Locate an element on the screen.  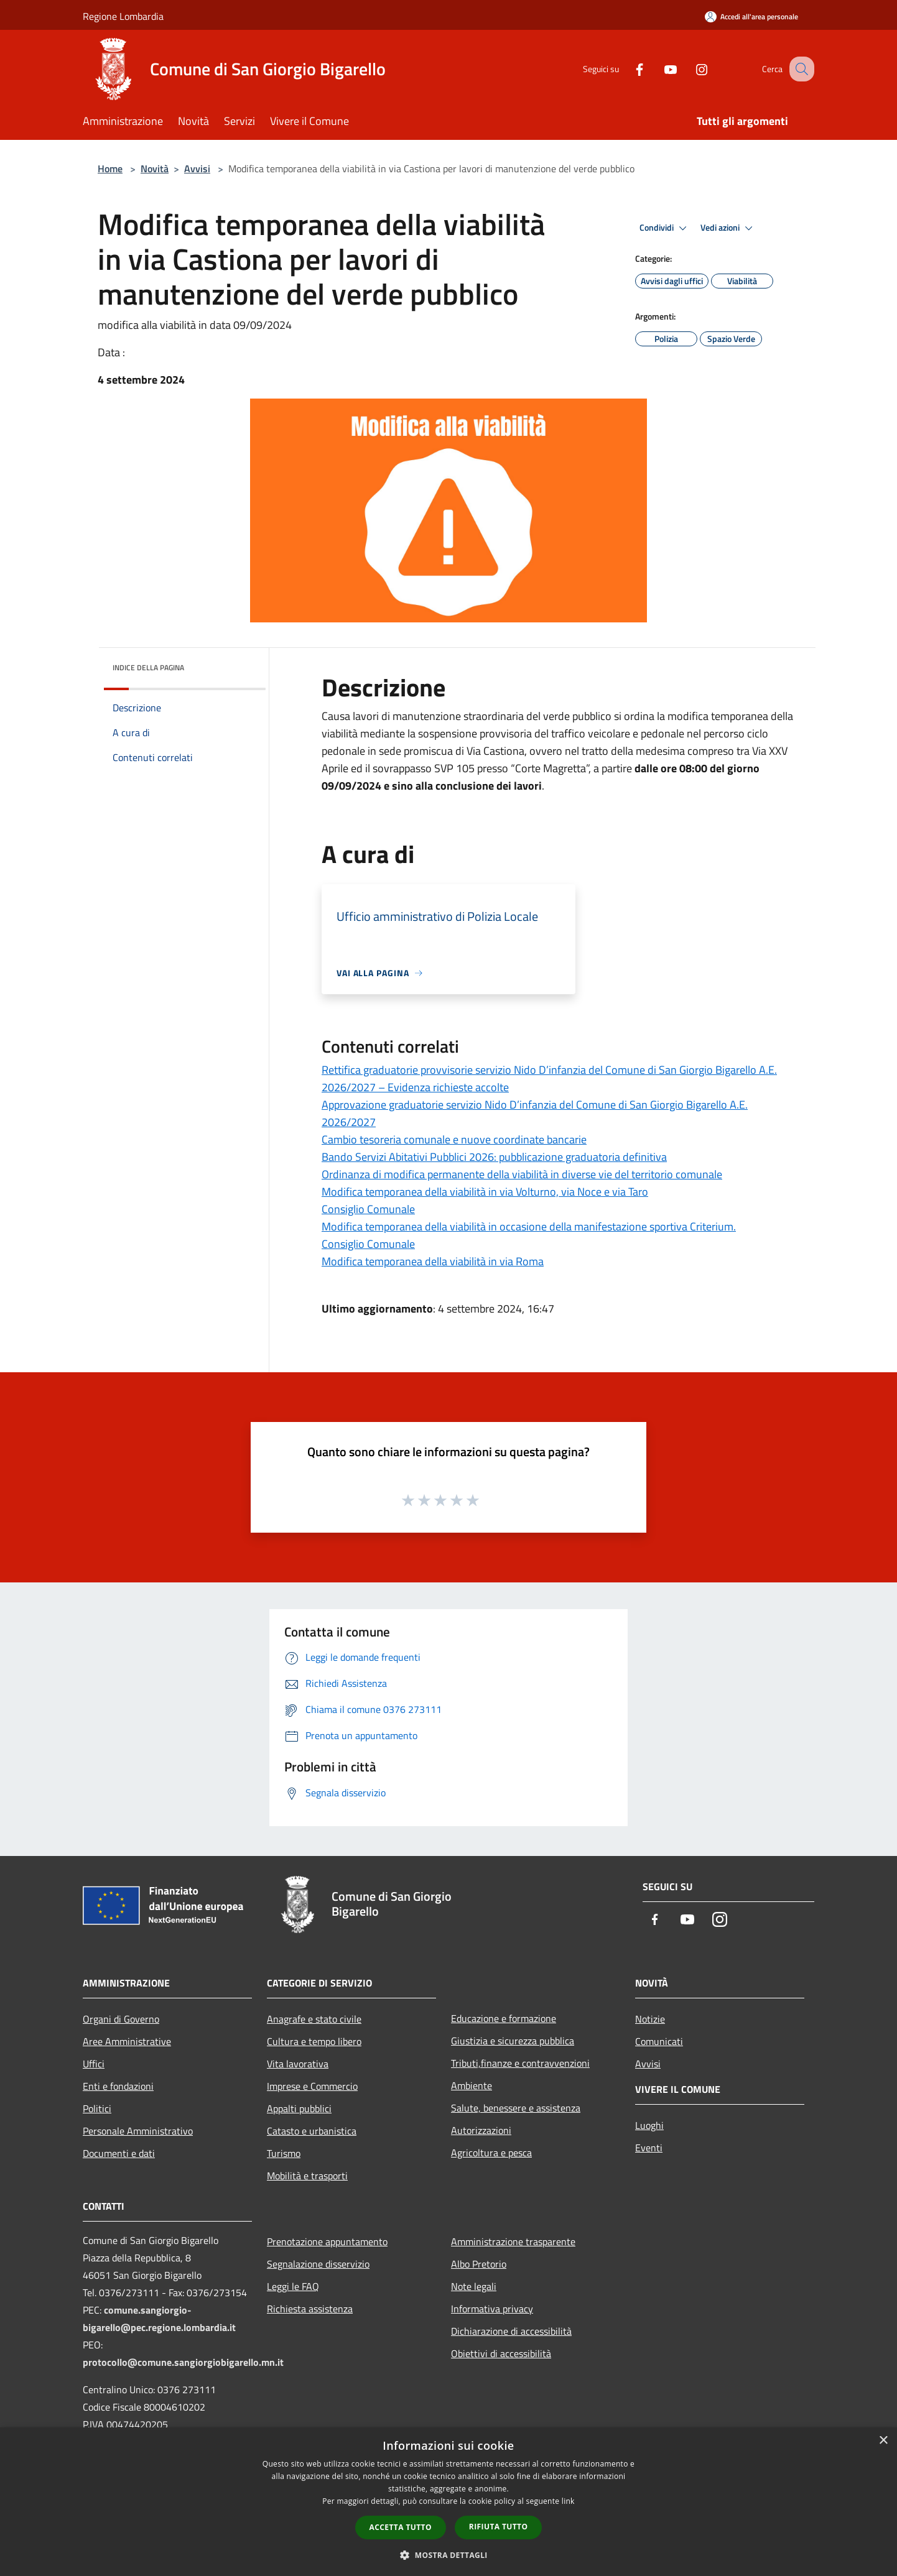
Enti e fondazioni is located at coordinates (118, 2086).